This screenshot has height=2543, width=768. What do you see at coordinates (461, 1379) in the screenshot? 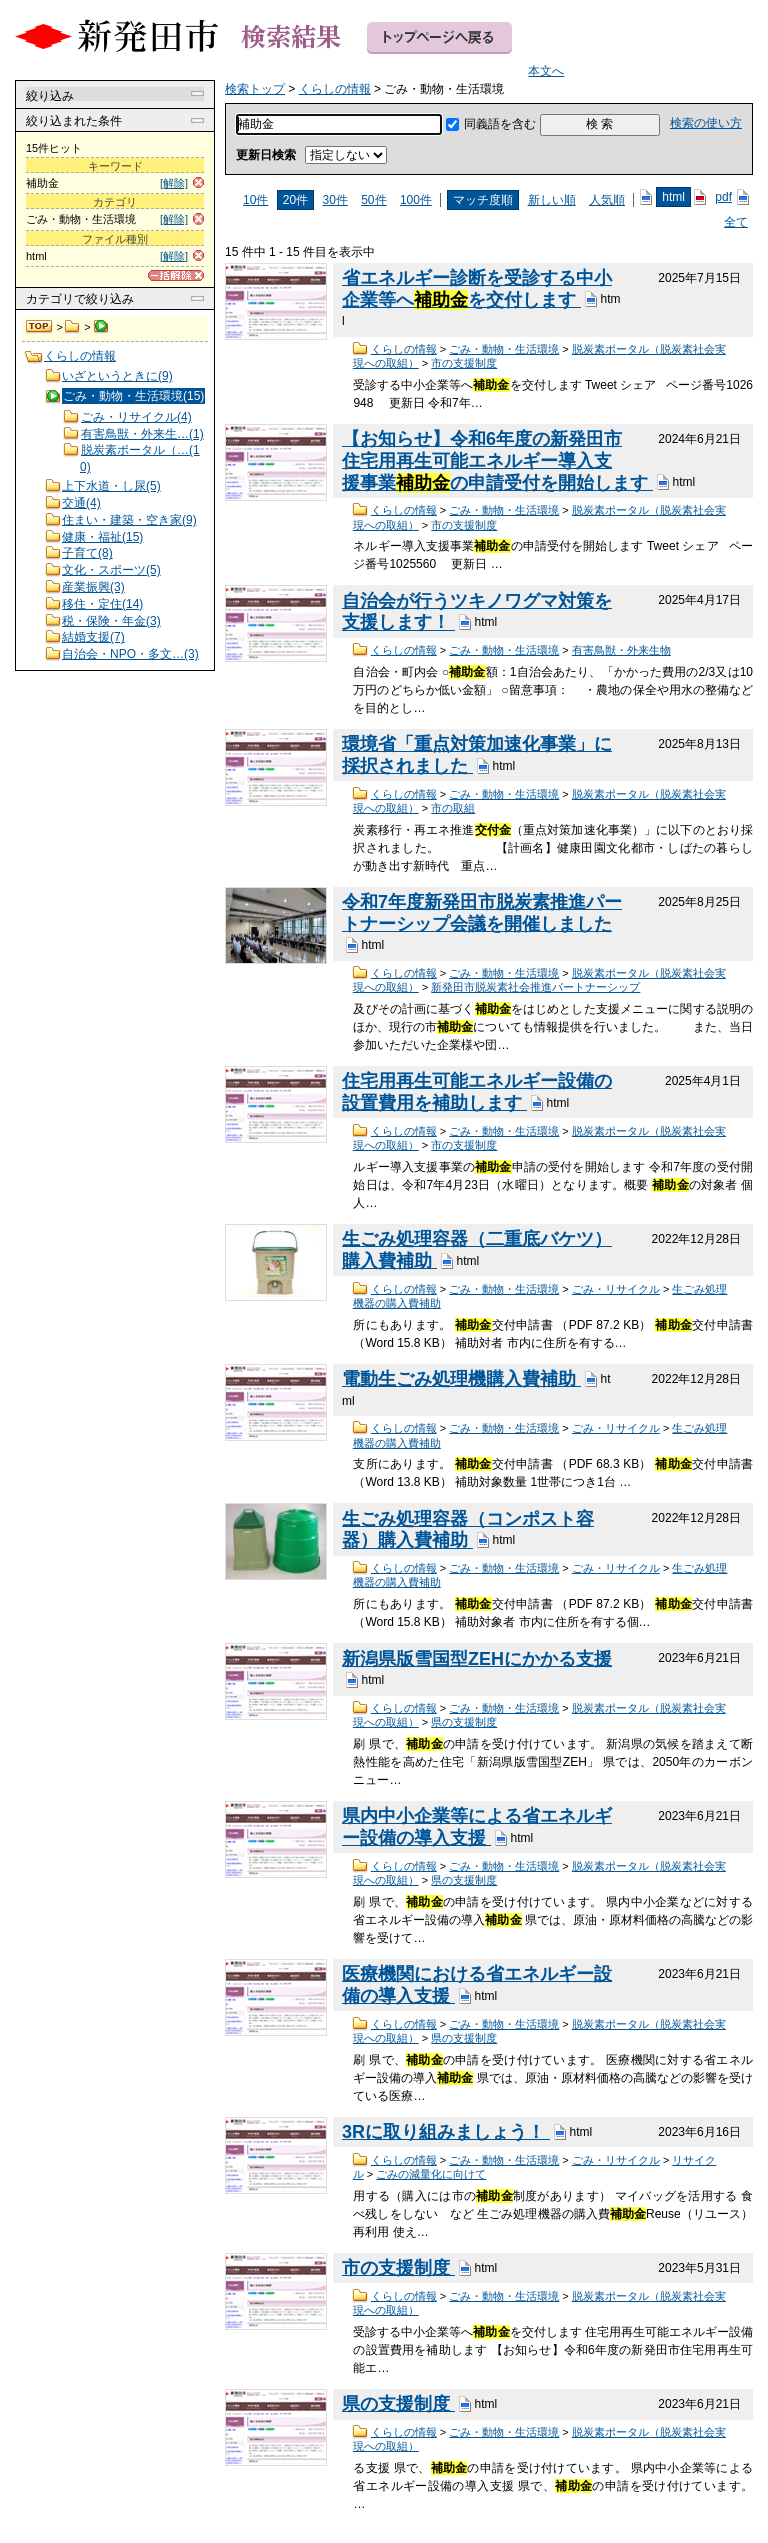
I see `電動生ごみ処理機購入費補助` at bounding box center [461, 1379].